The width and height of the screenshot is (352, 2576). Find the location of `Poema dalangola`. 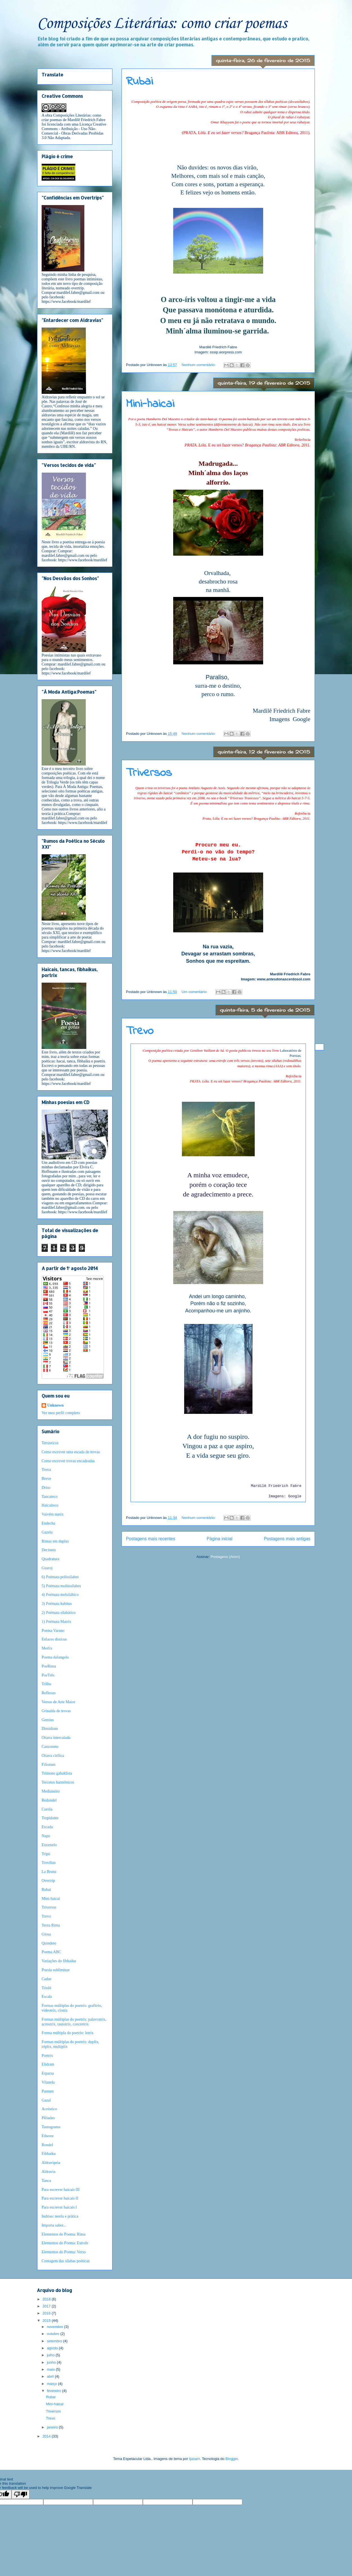

Poema dalangola is located at coordinates (55, 1657).